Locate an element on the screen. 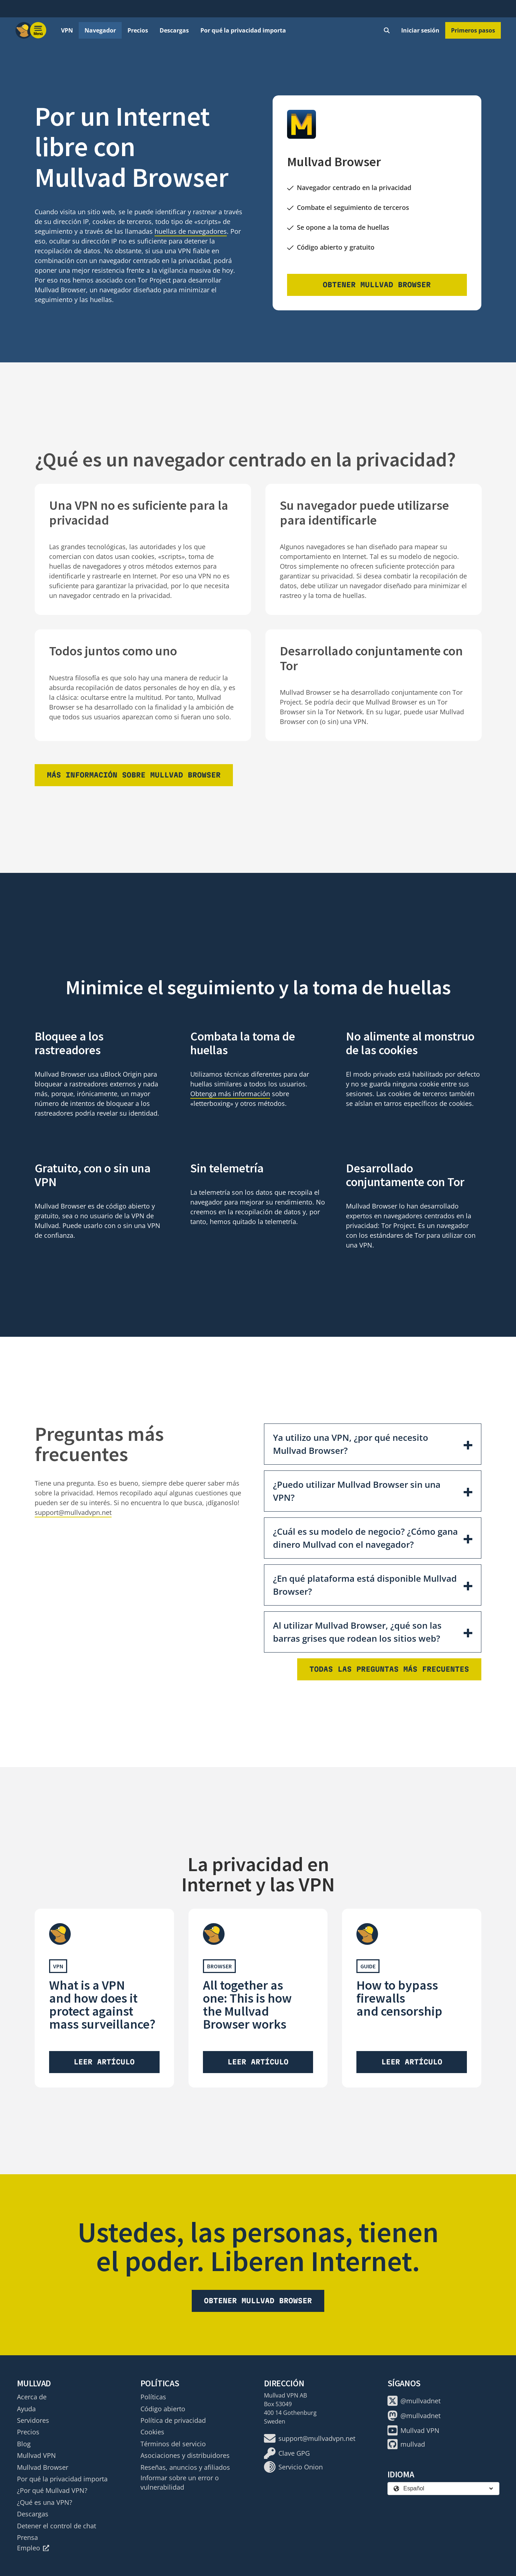 Image resolution: width=516 pixels, height=2576 pixels. Servicio Onion is located at coordinates (293, 2467).